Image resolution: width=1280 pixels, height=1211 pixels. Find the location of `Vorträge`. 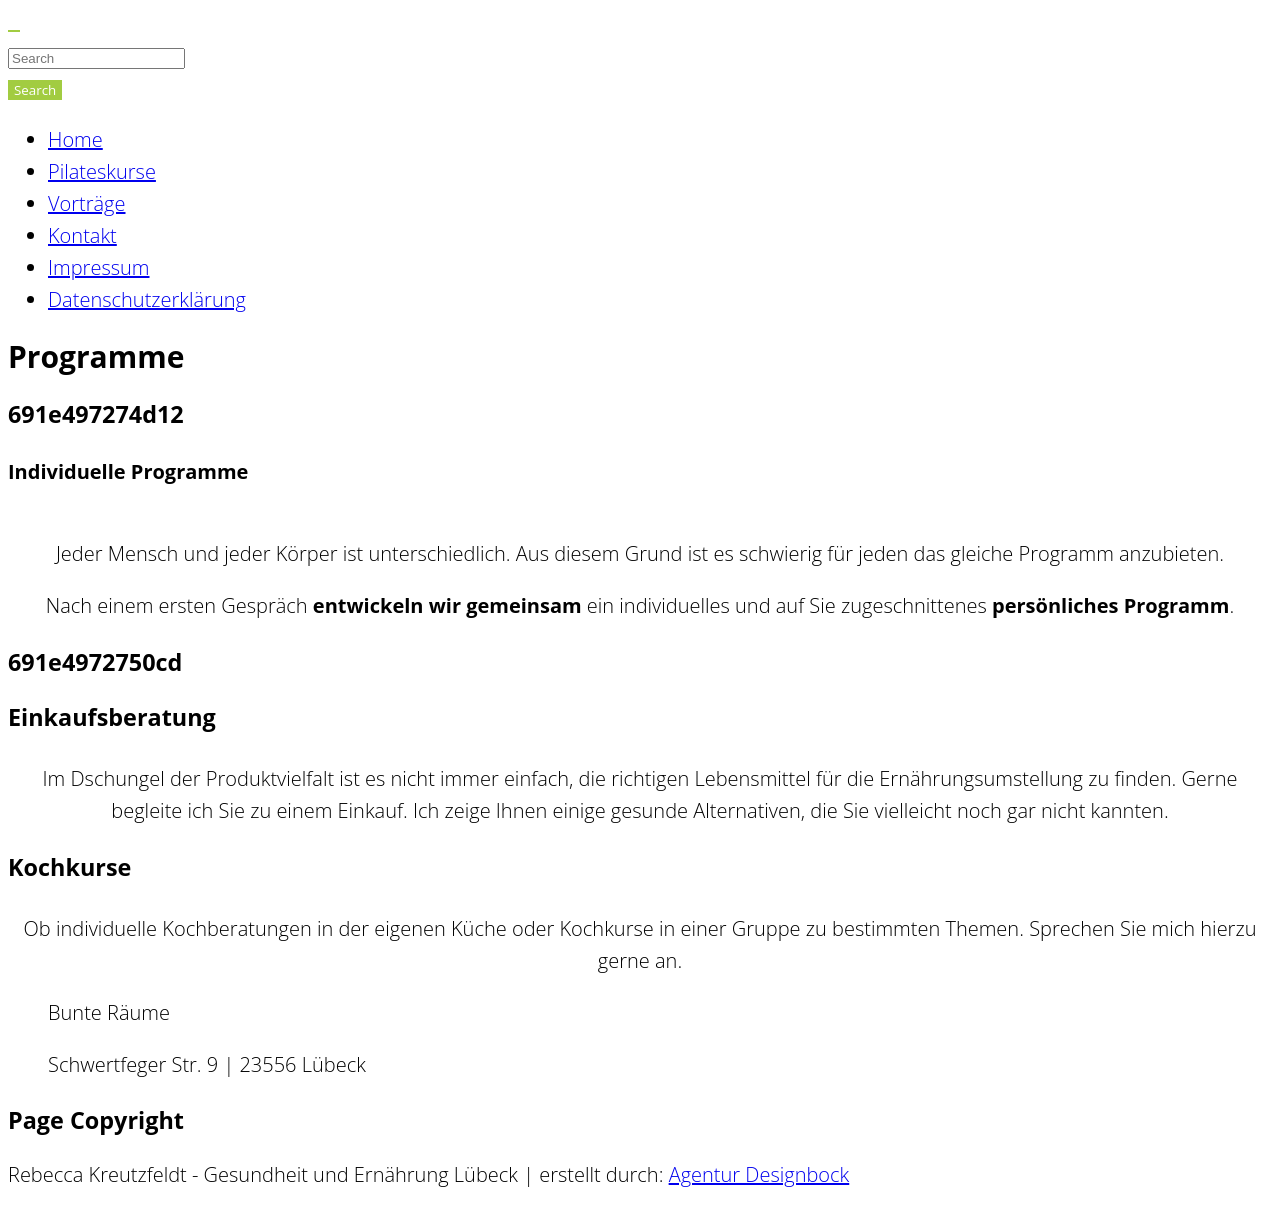

Vorträge is located at coordinates (87, 203).